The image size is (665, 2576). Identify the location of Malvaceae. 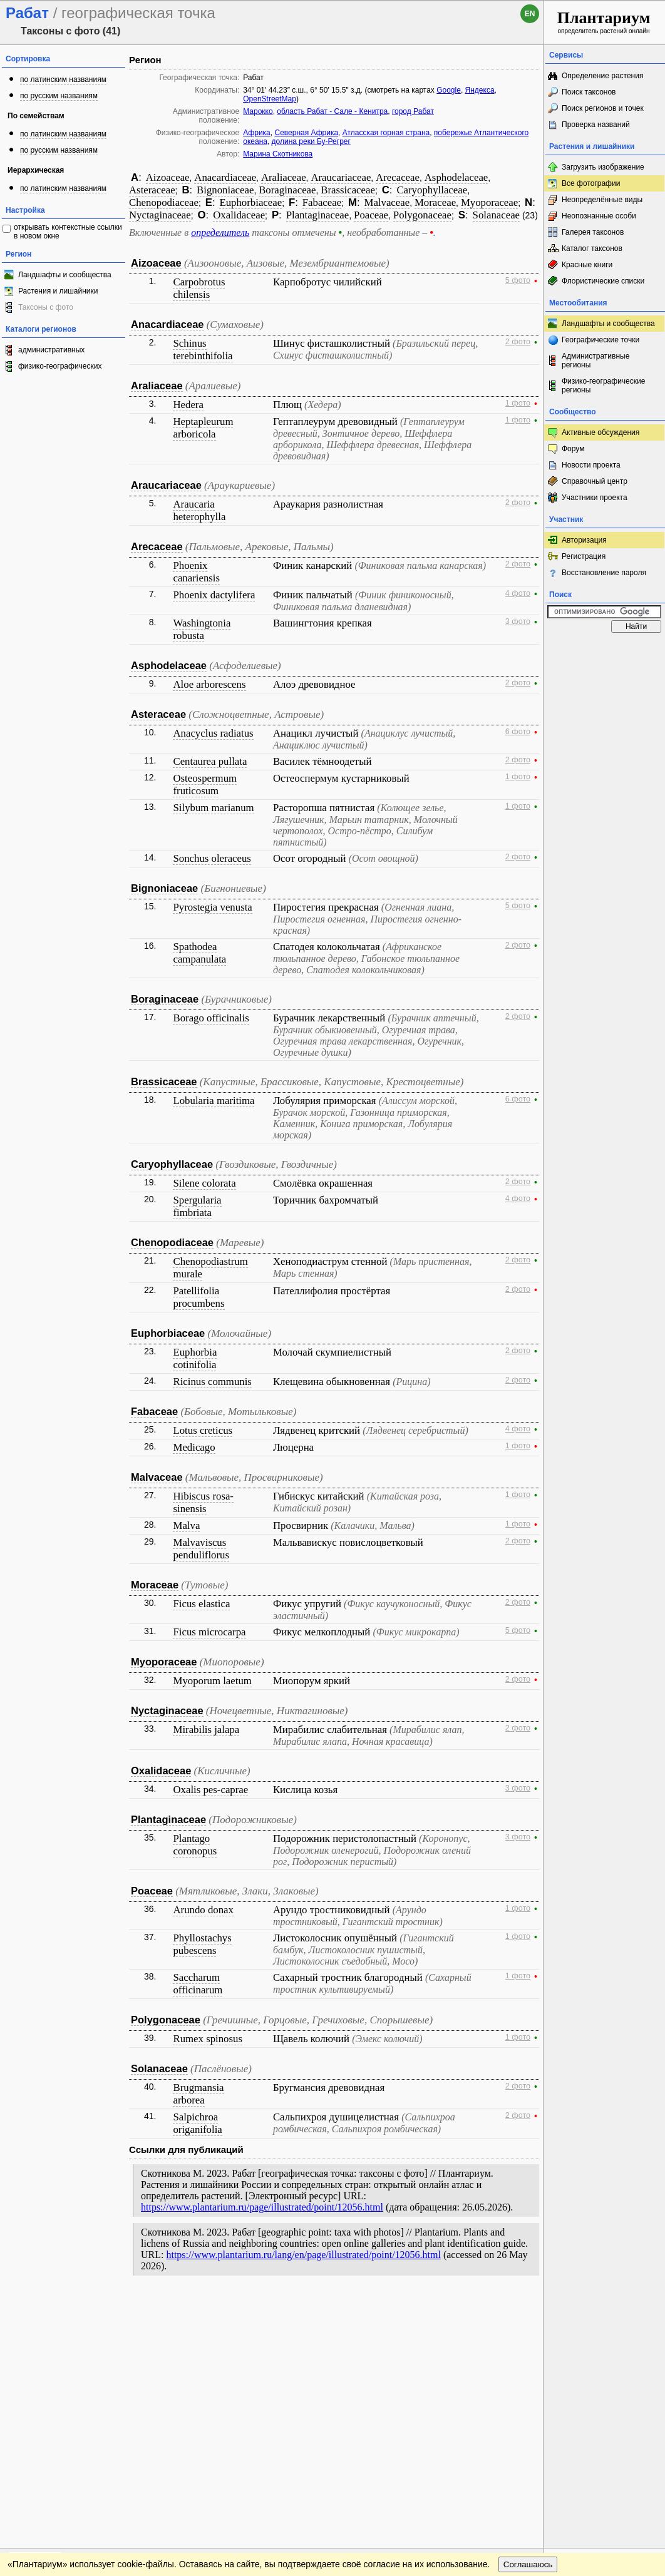
(387, 202).